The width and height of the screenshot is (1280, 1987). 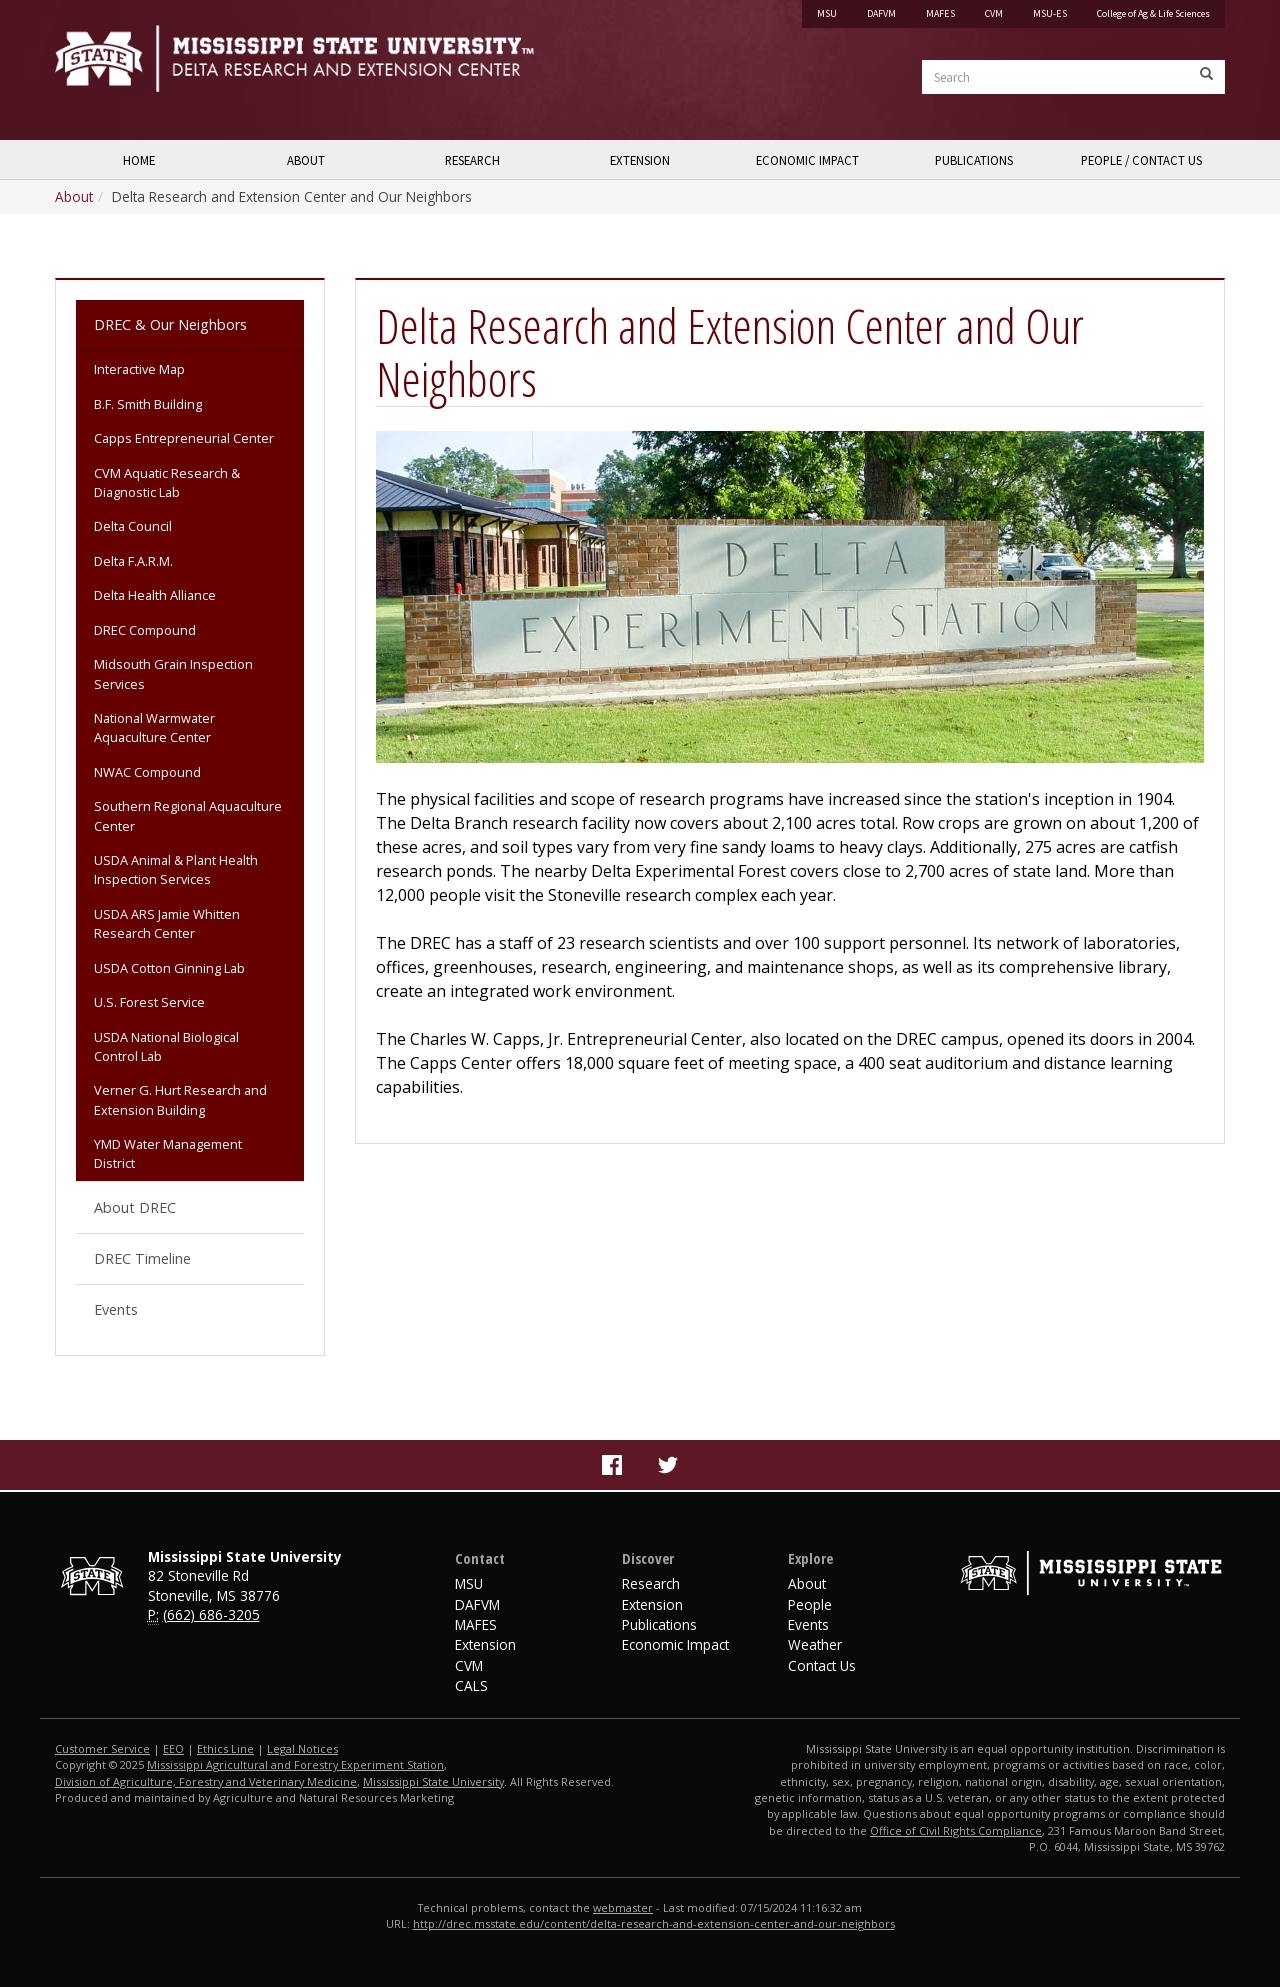 What do you see at coordinates (827, 13) in the screenshot?
I see `MSU` at bounding box center [827, 13].